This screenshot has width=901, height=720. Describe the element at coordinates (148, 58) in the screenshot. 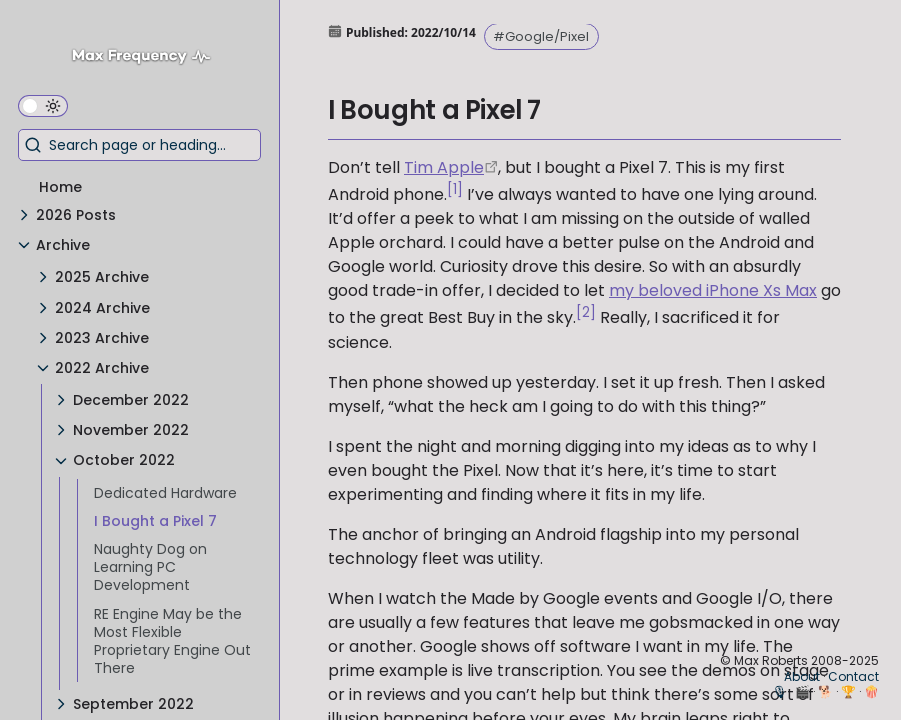

I see `[Max Frequency logo]` at that location.